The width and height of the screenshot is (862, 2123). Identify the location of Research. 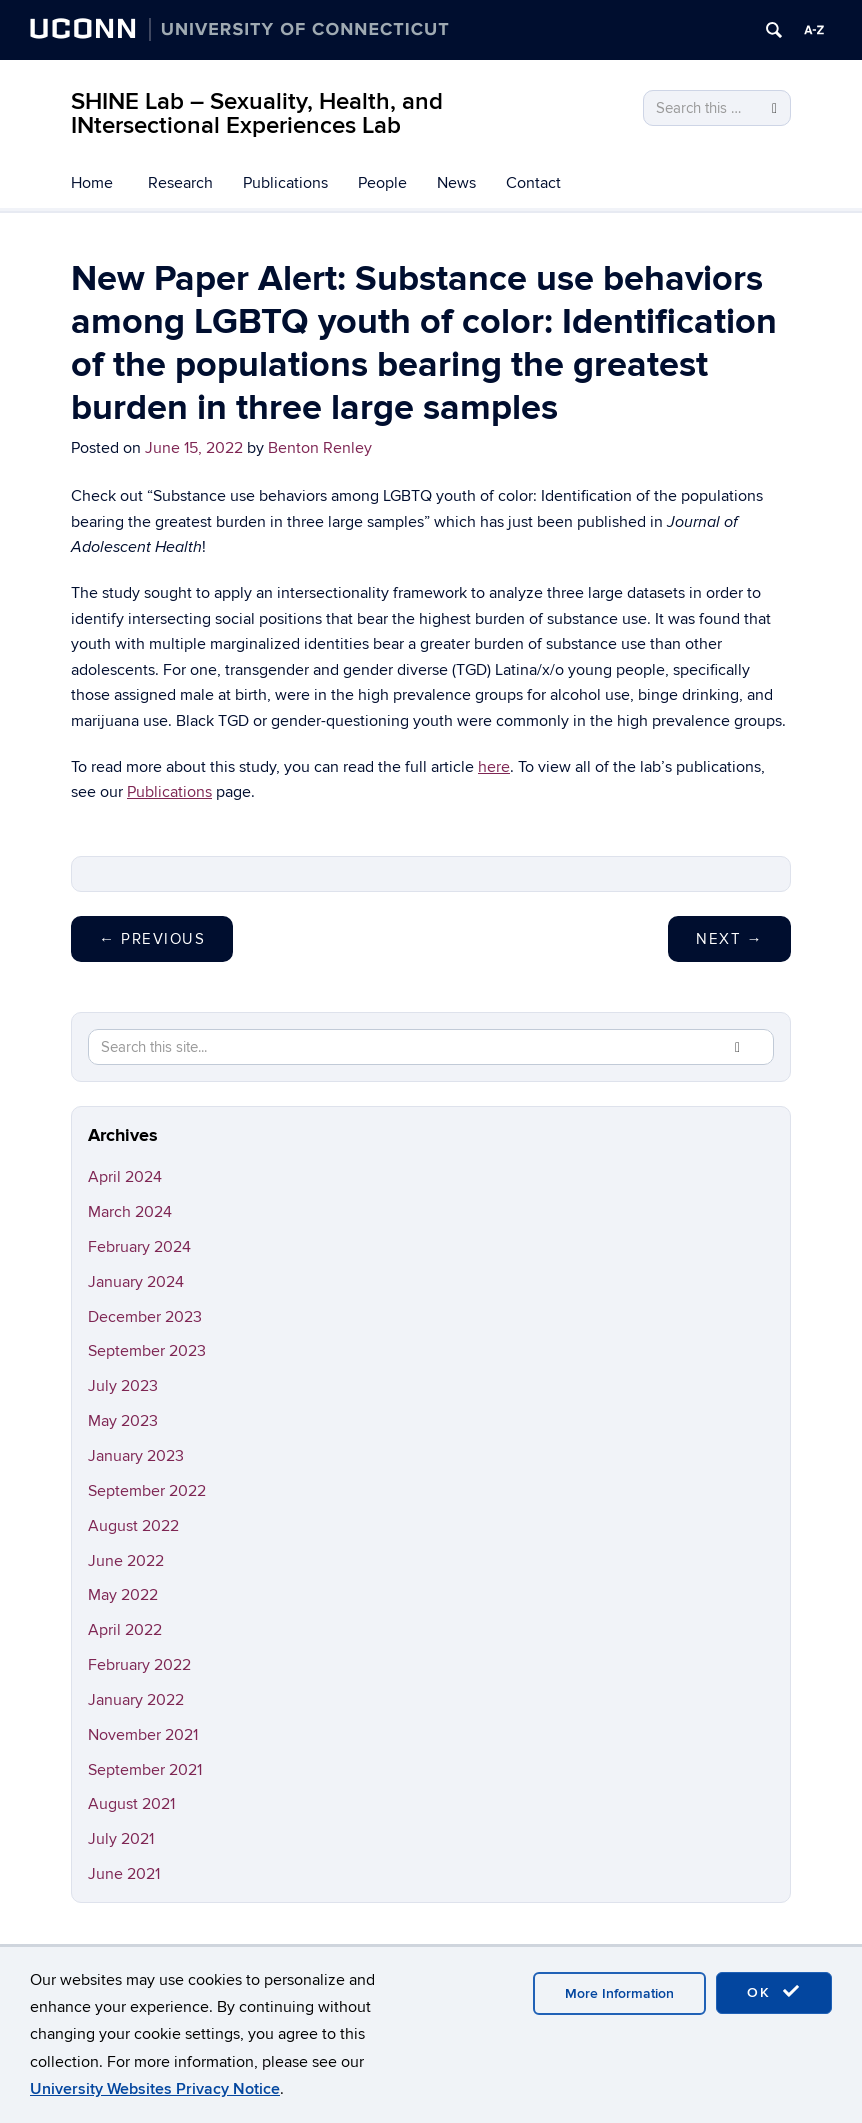
(180, 183).